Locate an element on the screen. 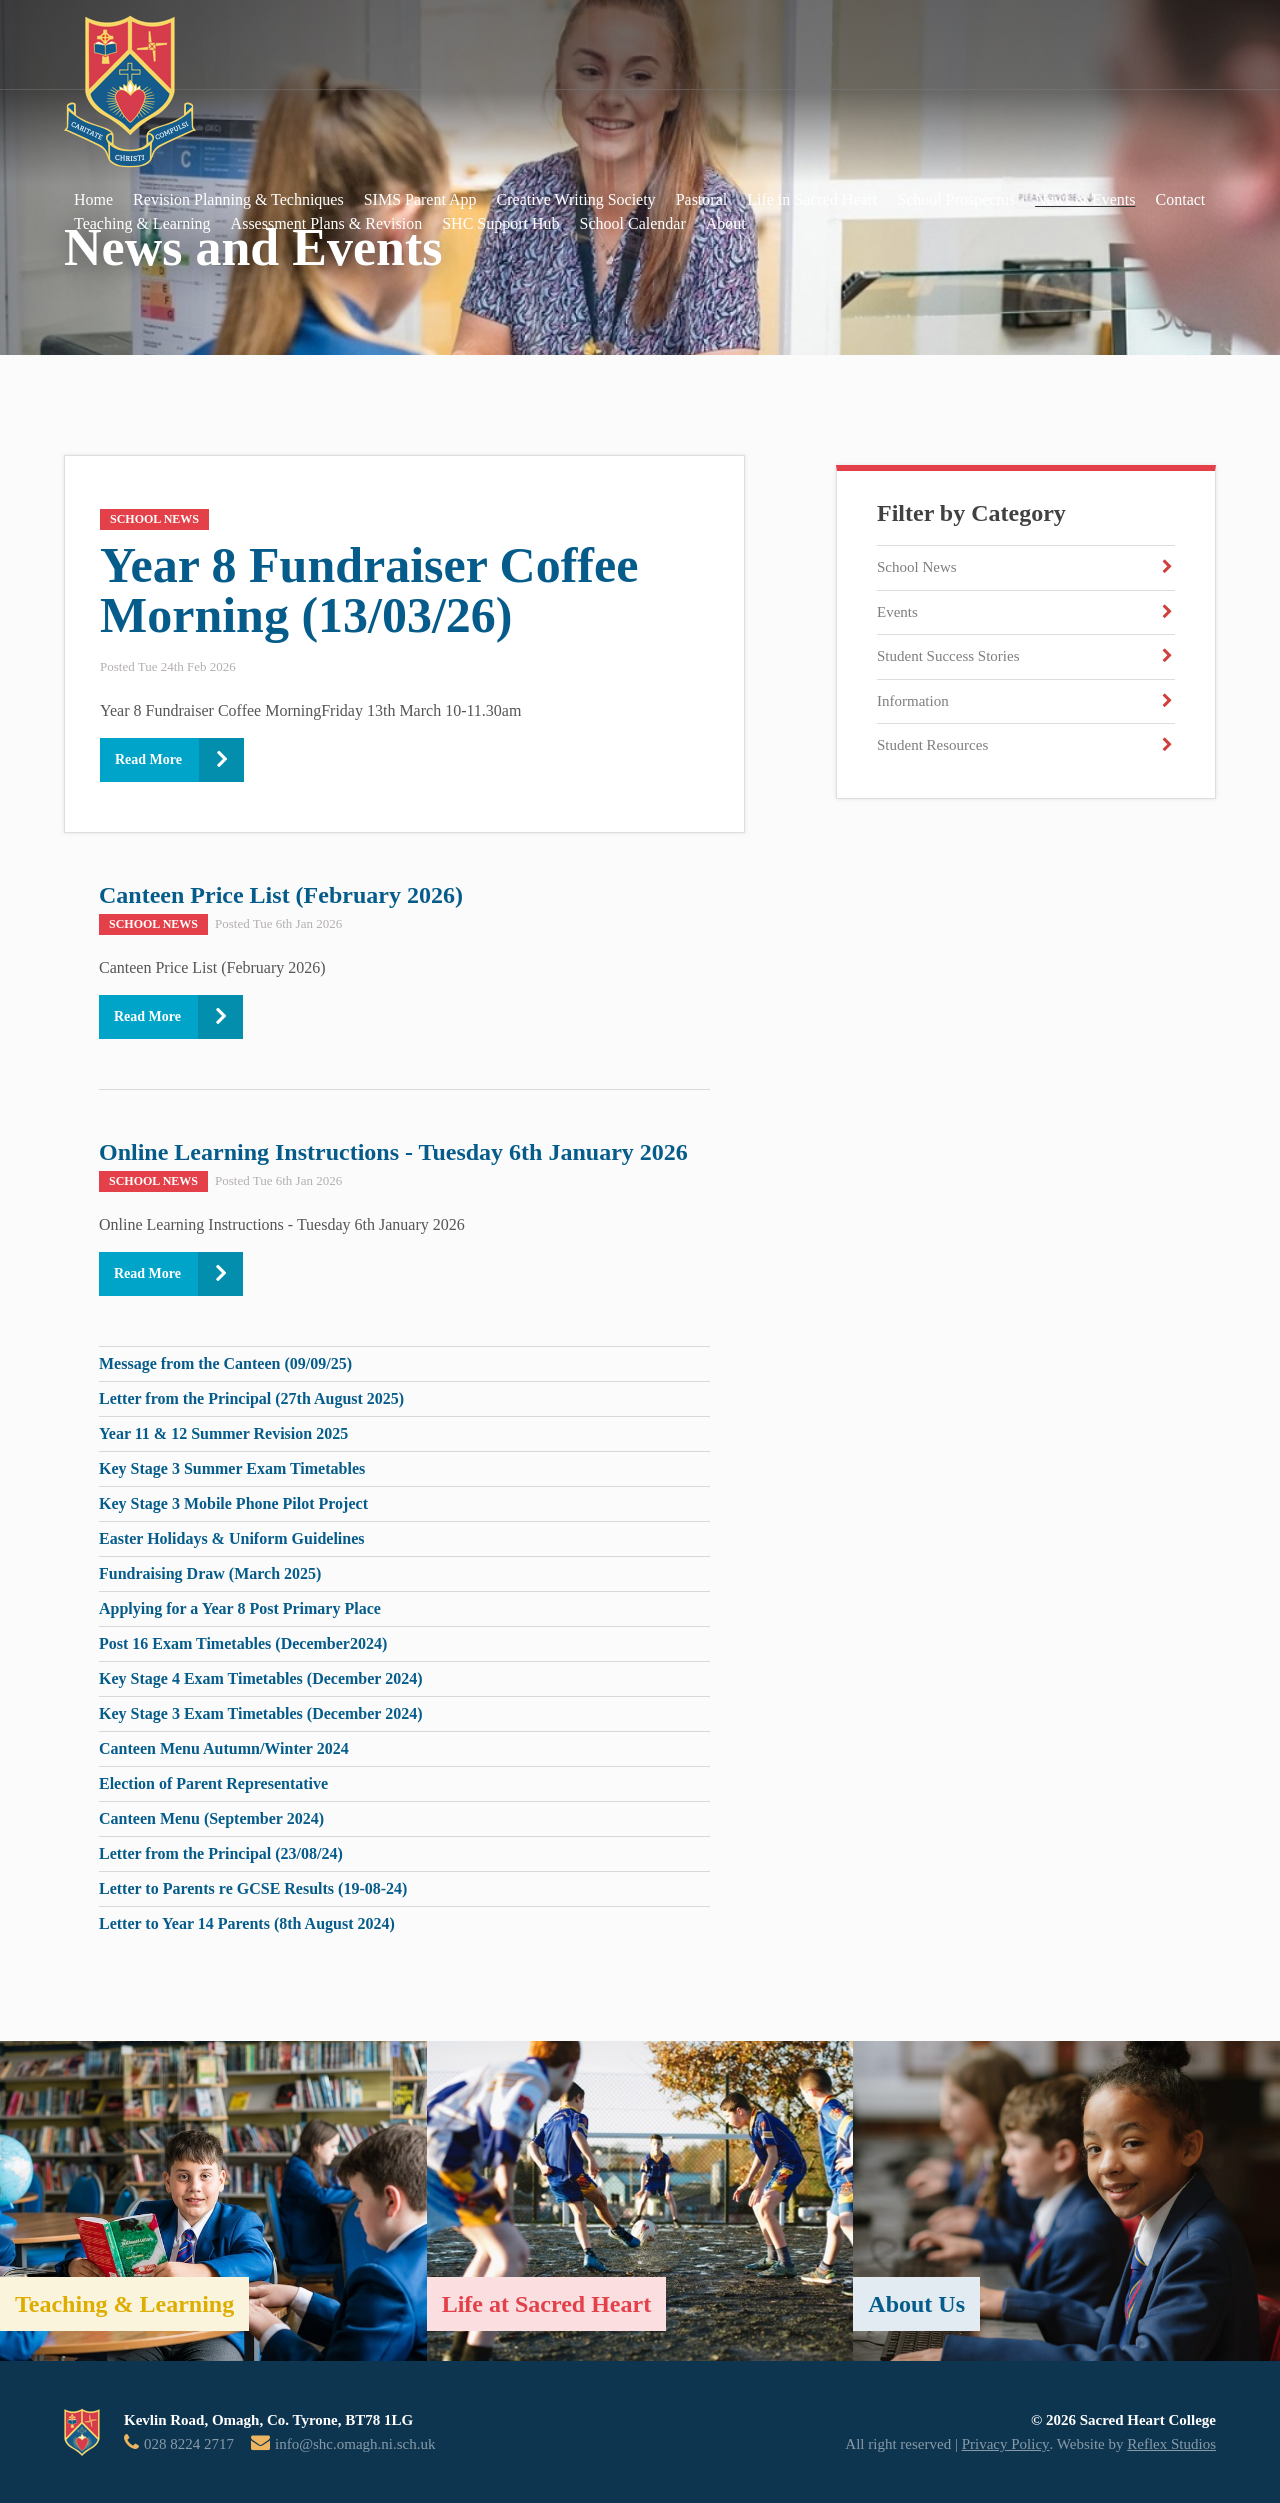 The width and height of the screenshot is (1280, 2503). Read More is located at coordinates (148, 759).